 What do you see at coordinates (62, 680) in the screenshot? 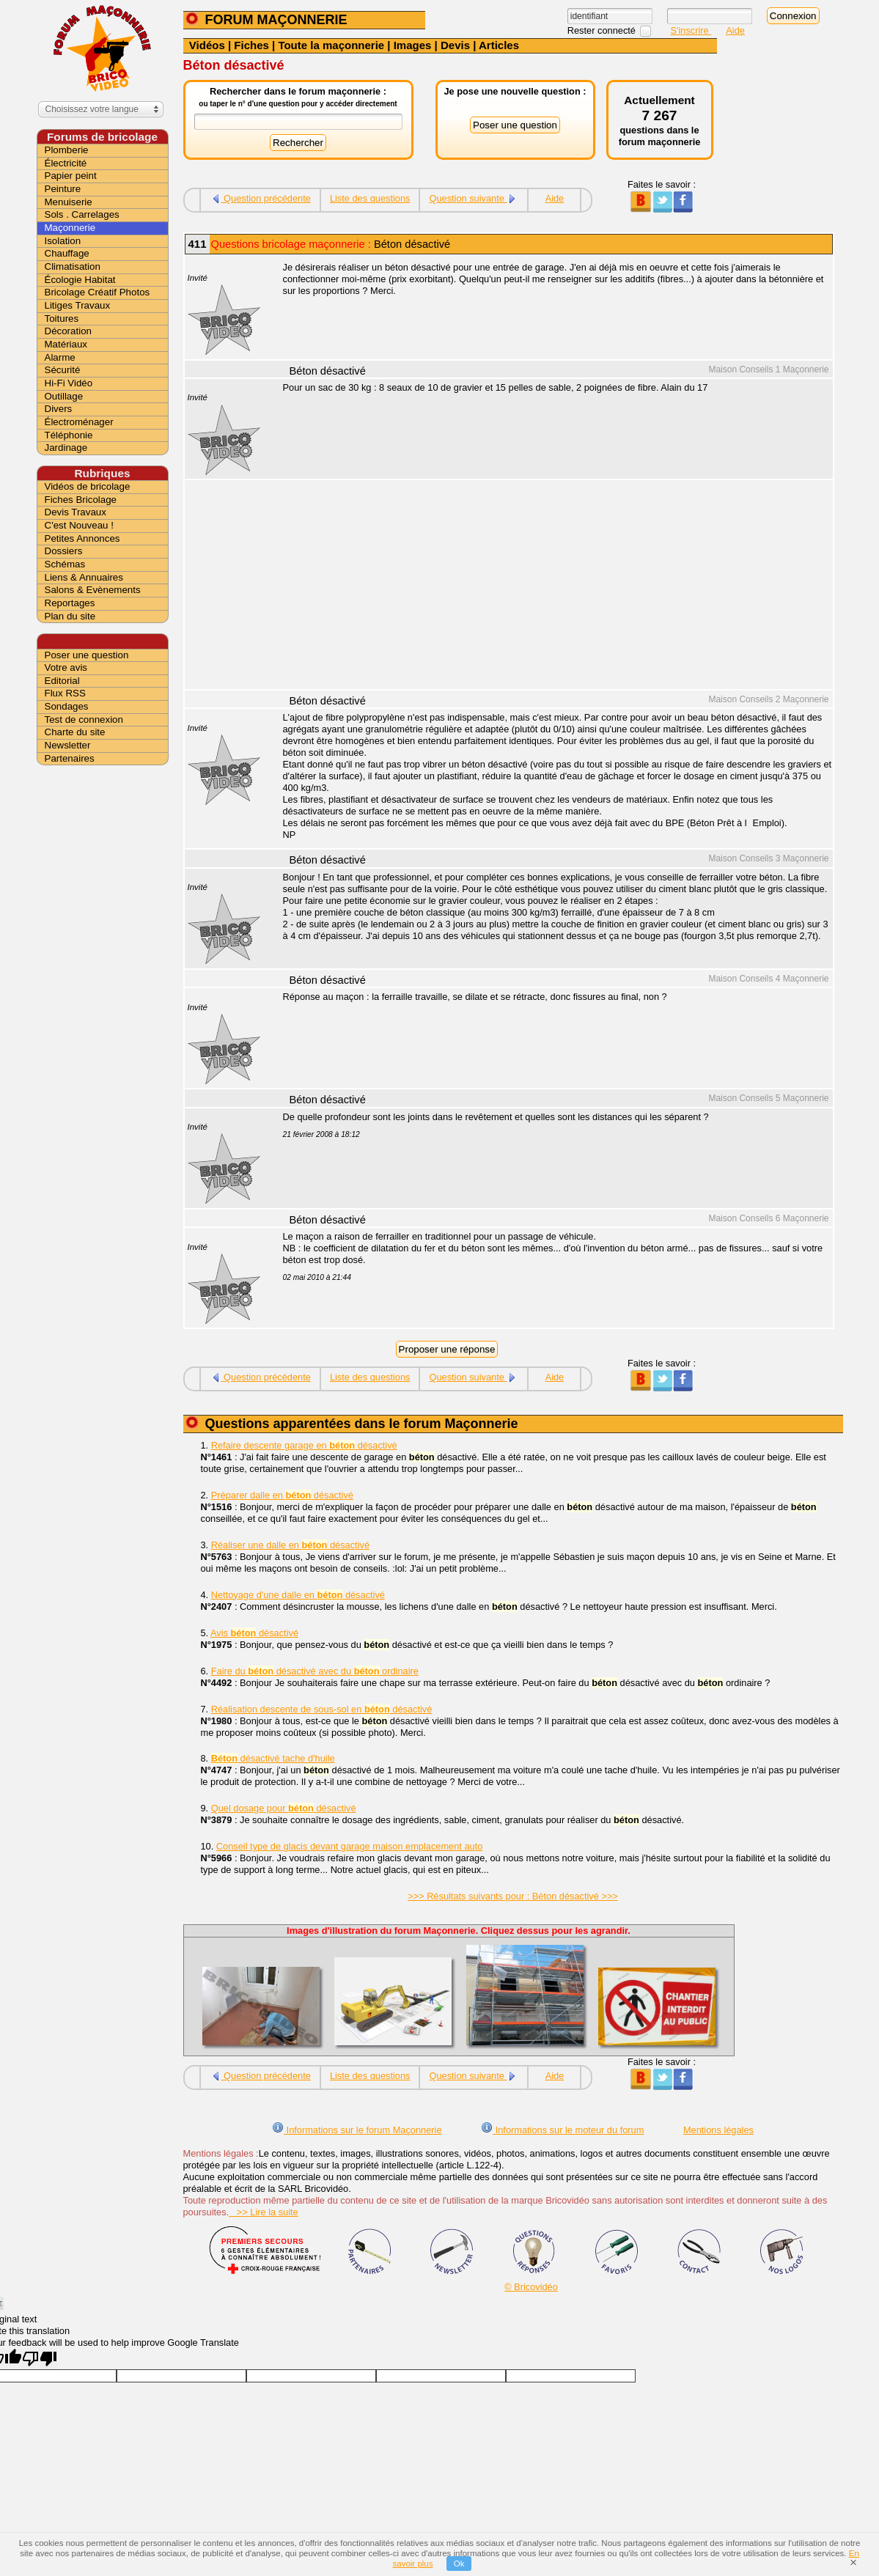
I see `Editorial` at bounding box center [62, 680].